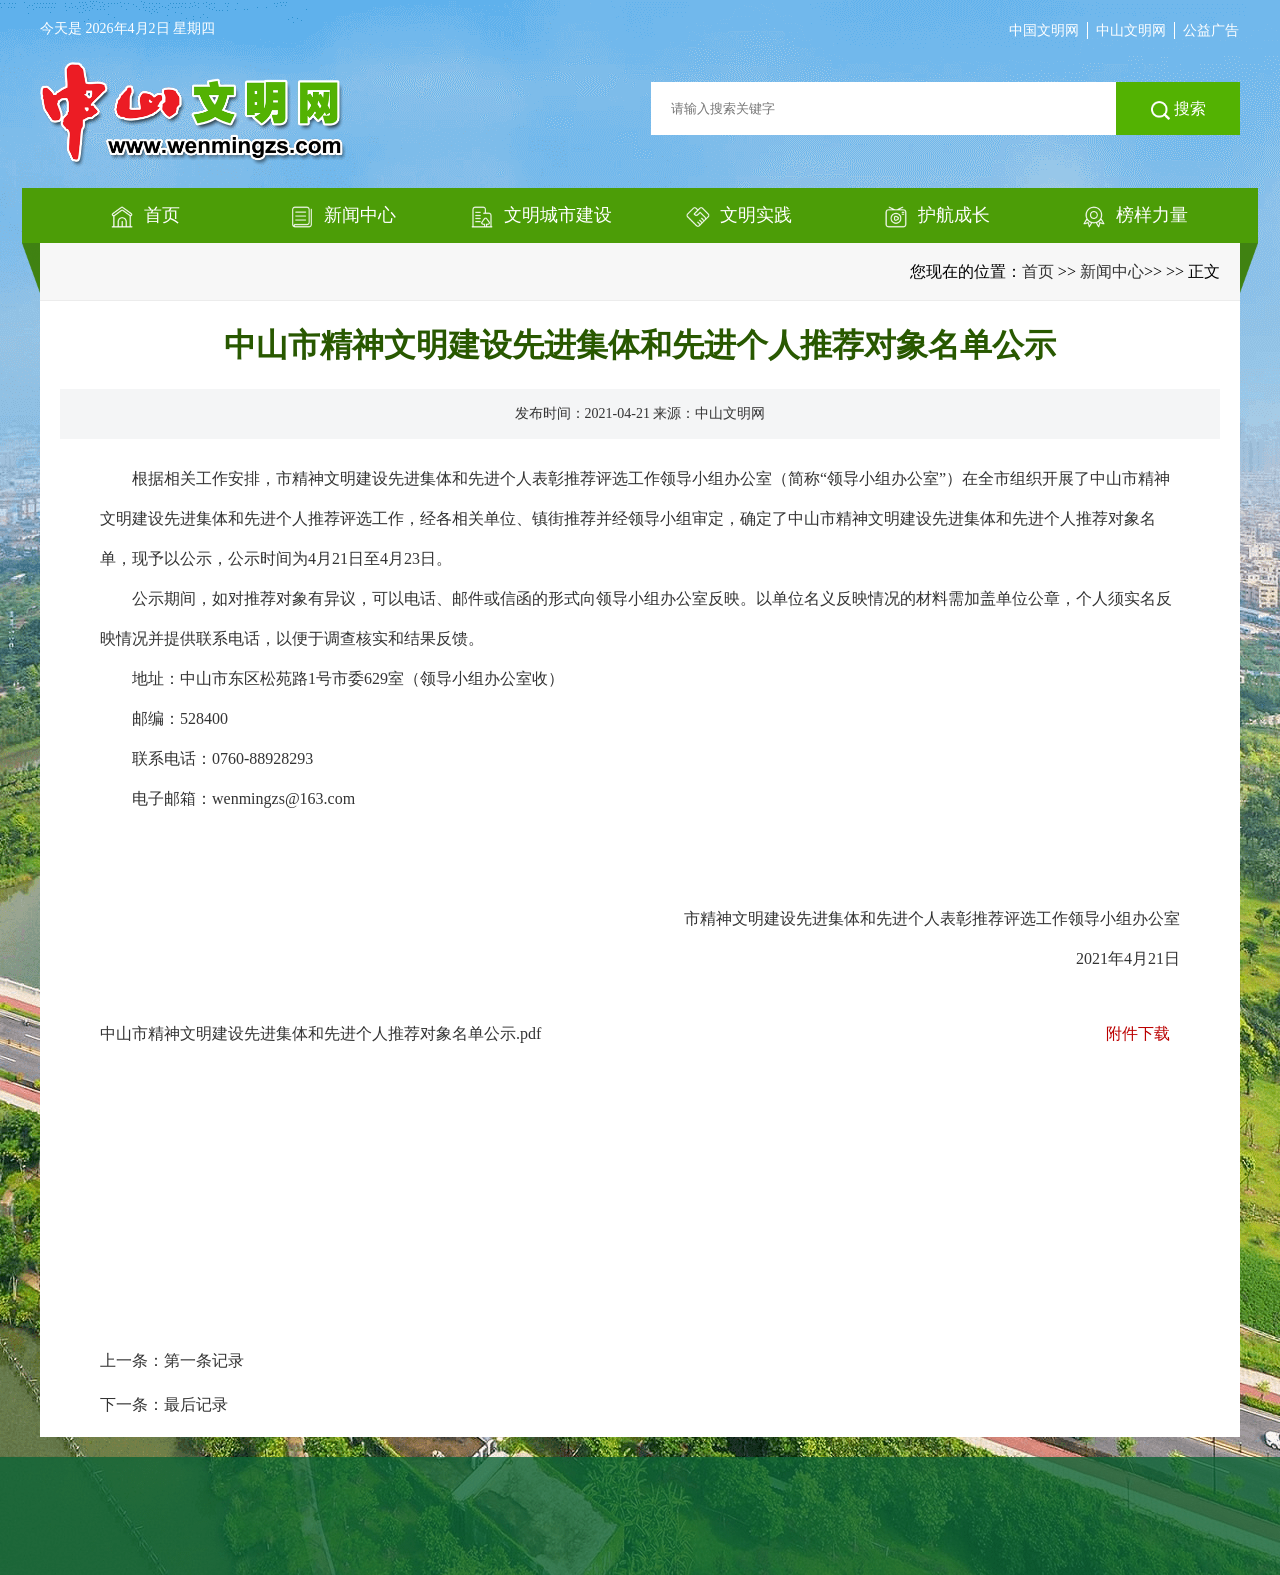 The width and height of the screenshot is (1280, 1575). I want to click on 中山文明网, so click(1131, 30).